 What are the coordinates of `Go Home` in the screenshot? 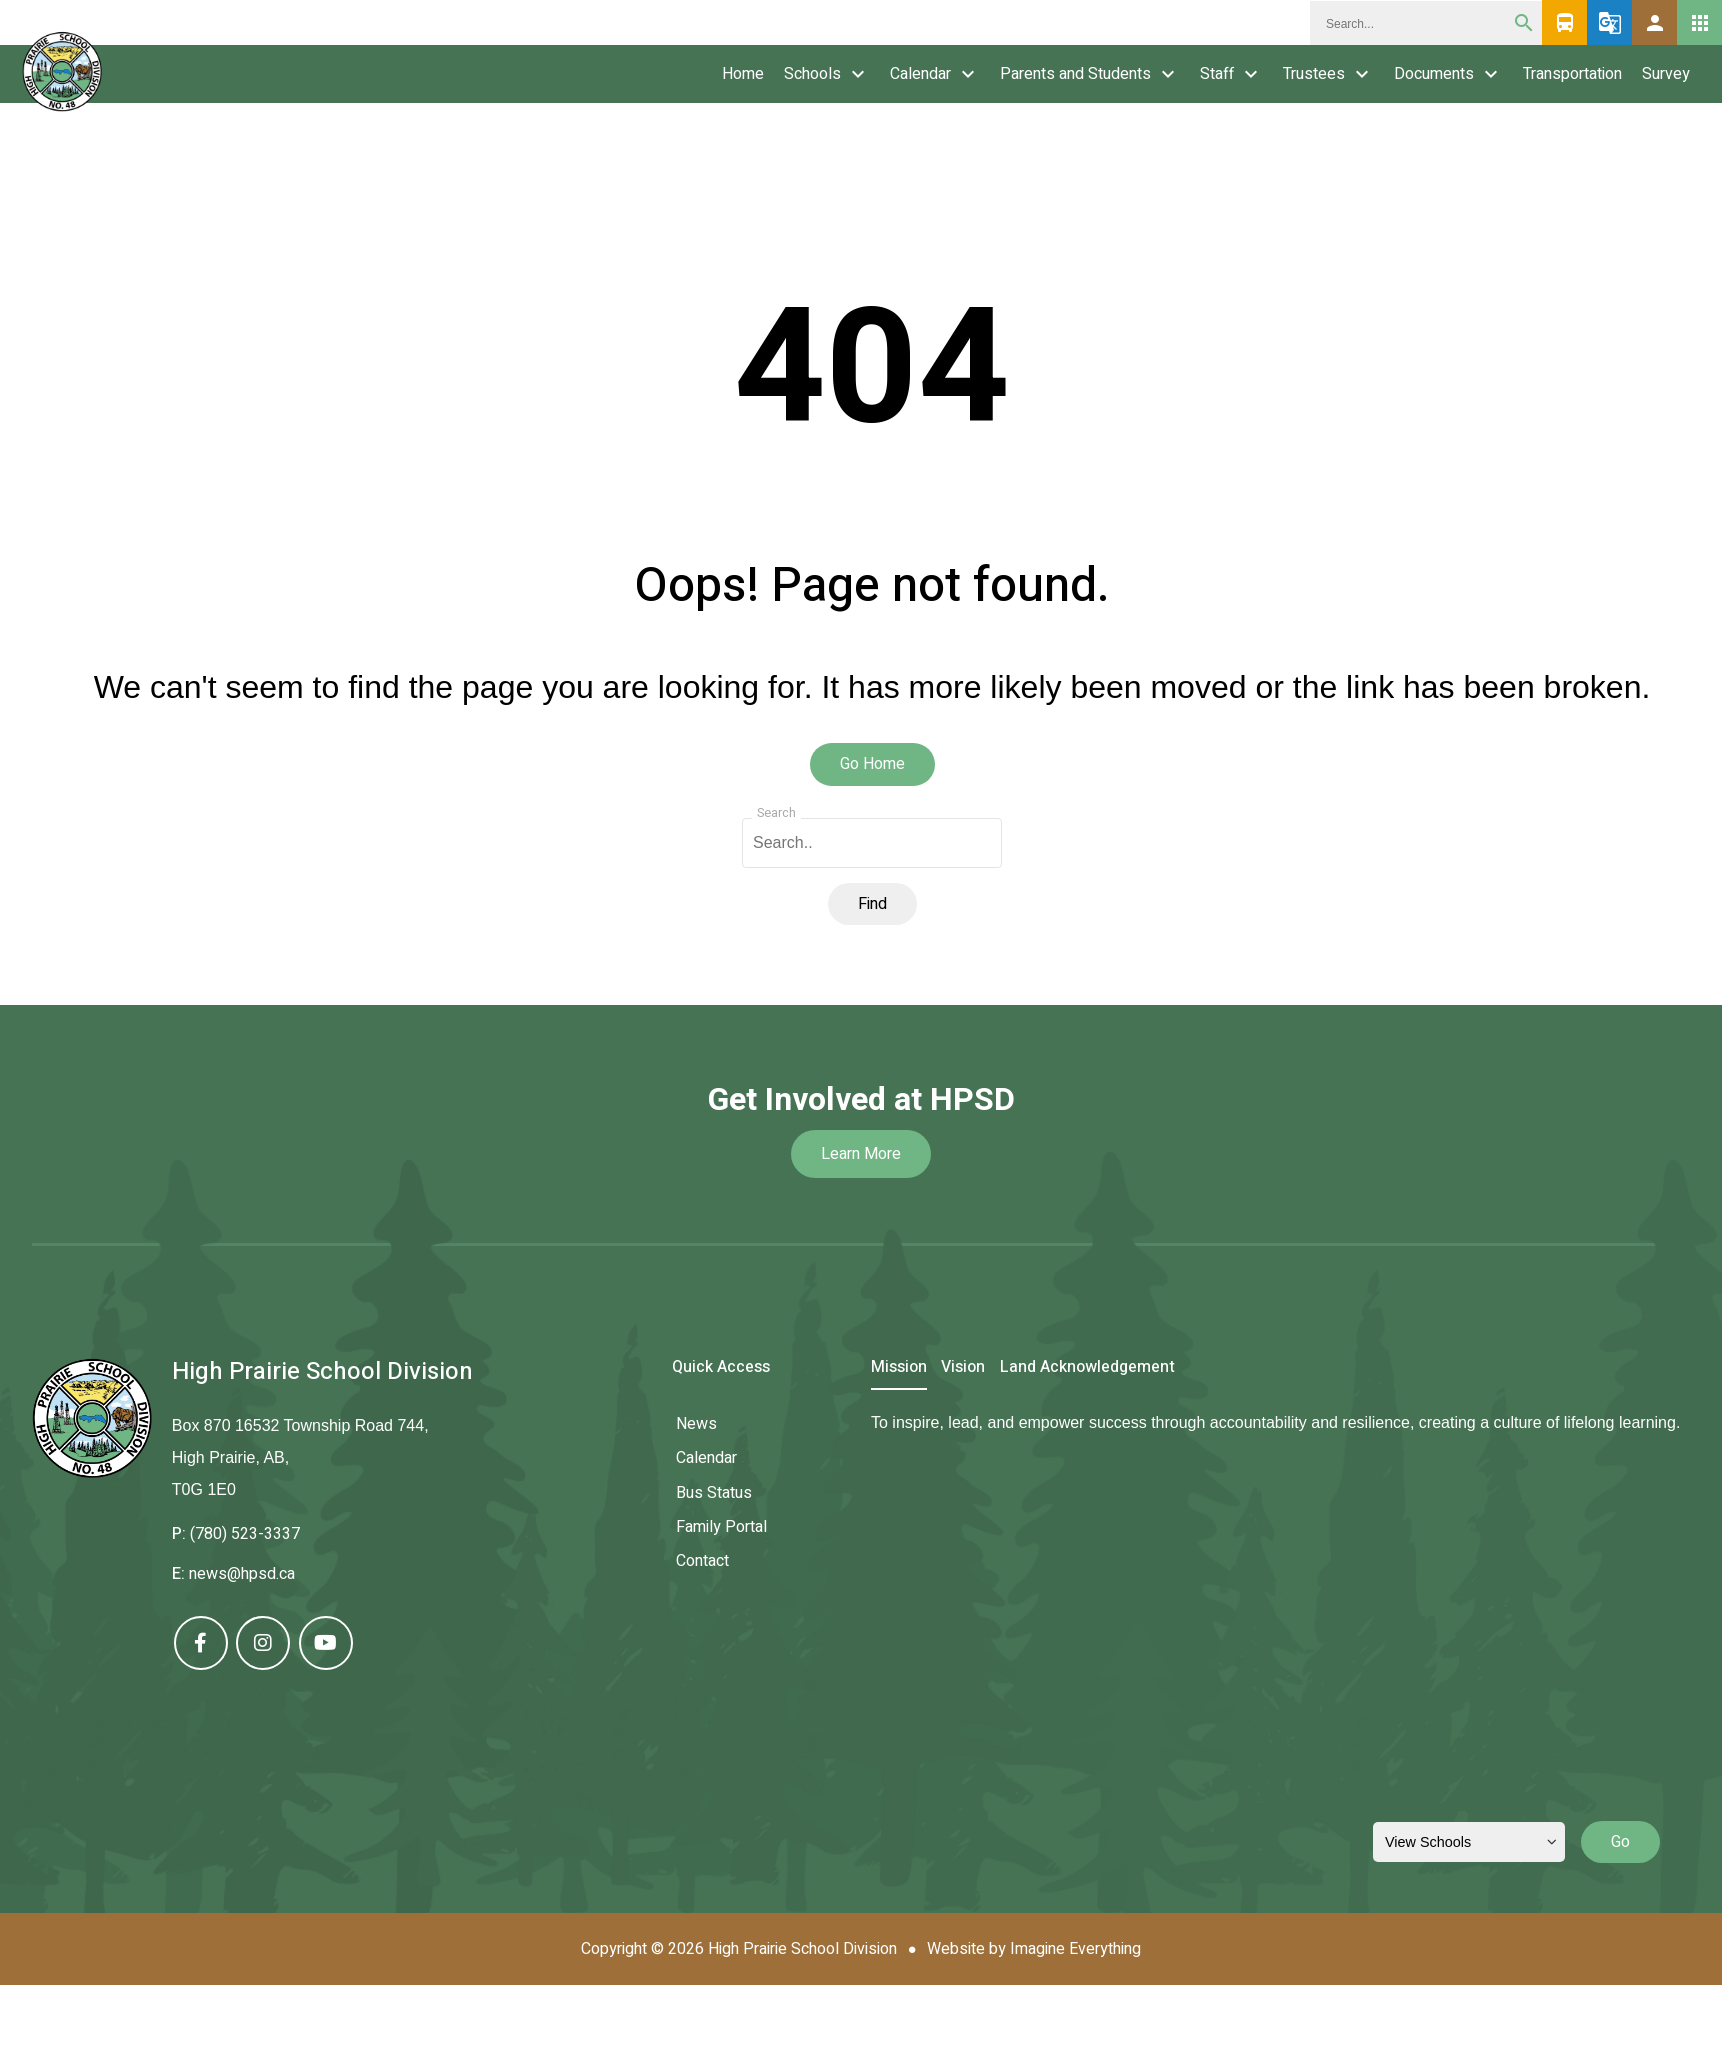 It's located at (872, 764).